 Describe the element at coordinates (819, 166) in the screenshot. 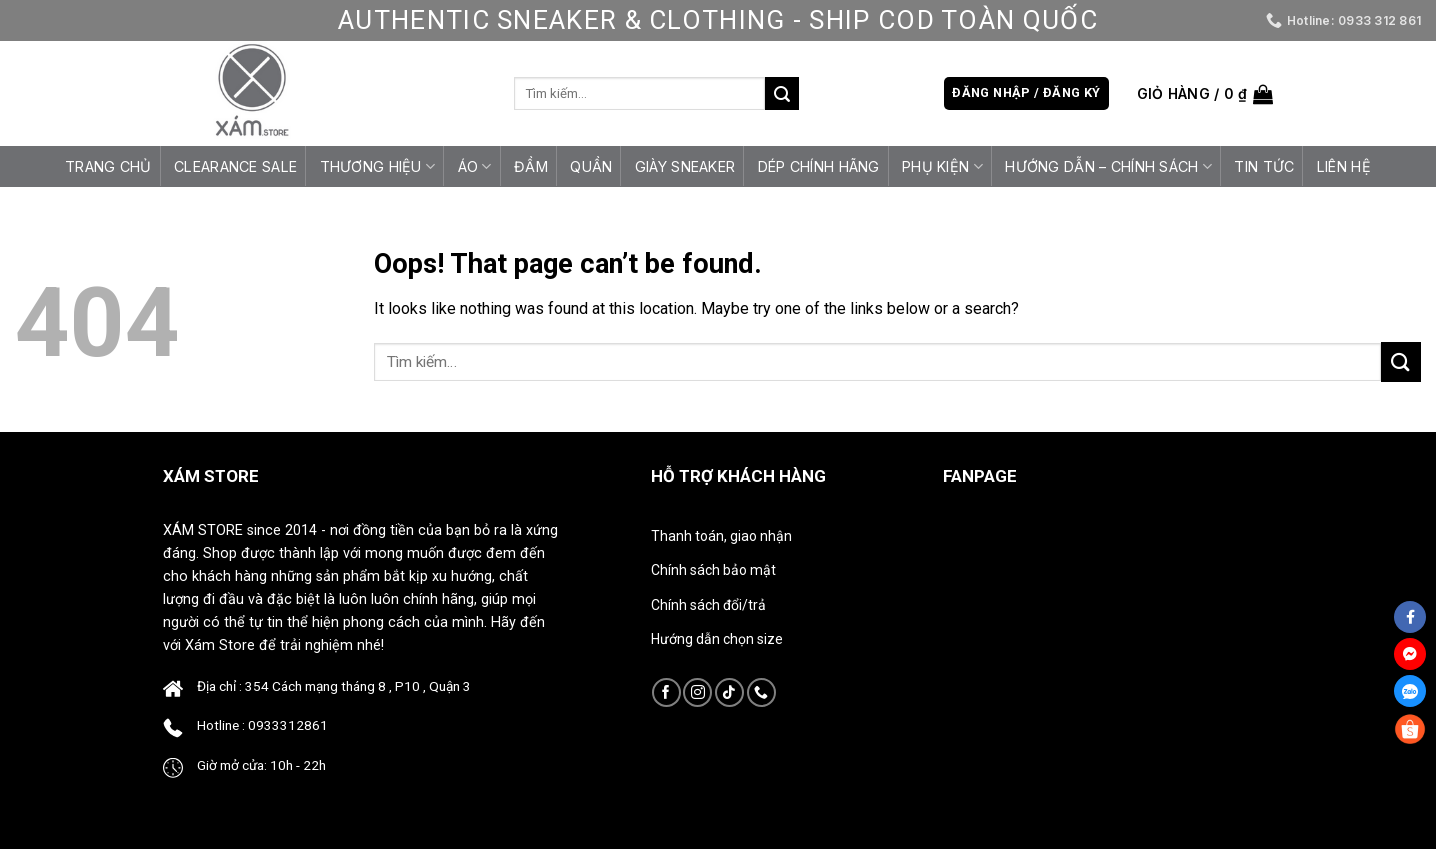

I see `Dép Chính Hãng` at that location.